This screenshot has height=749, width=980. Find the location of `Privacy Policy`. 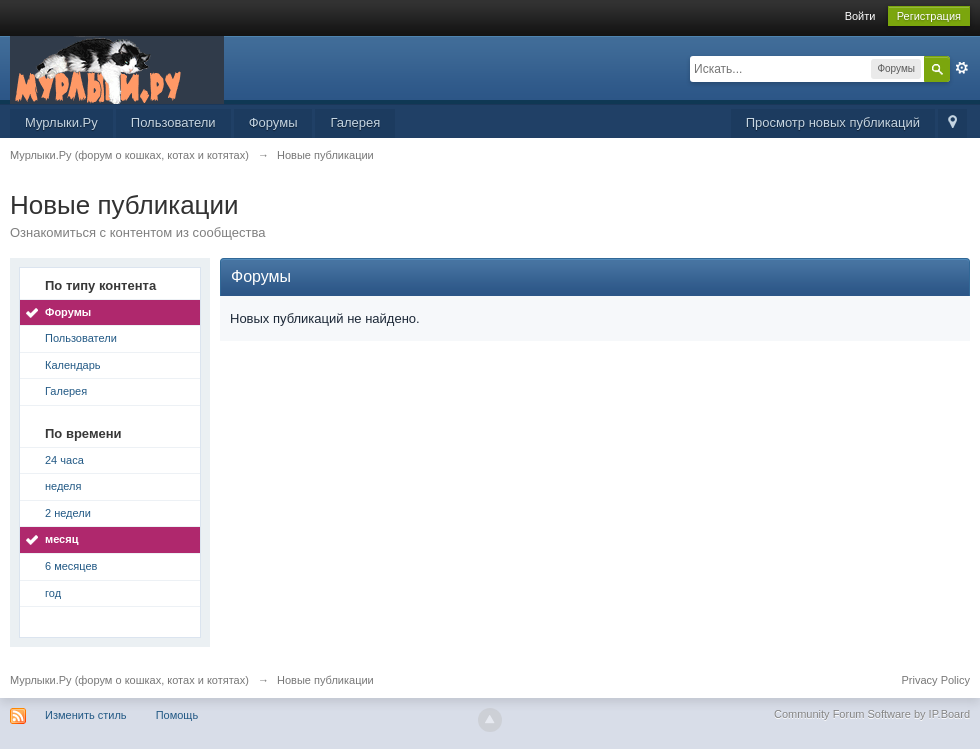

Privacy Policy is located at coordinates (936, 680).